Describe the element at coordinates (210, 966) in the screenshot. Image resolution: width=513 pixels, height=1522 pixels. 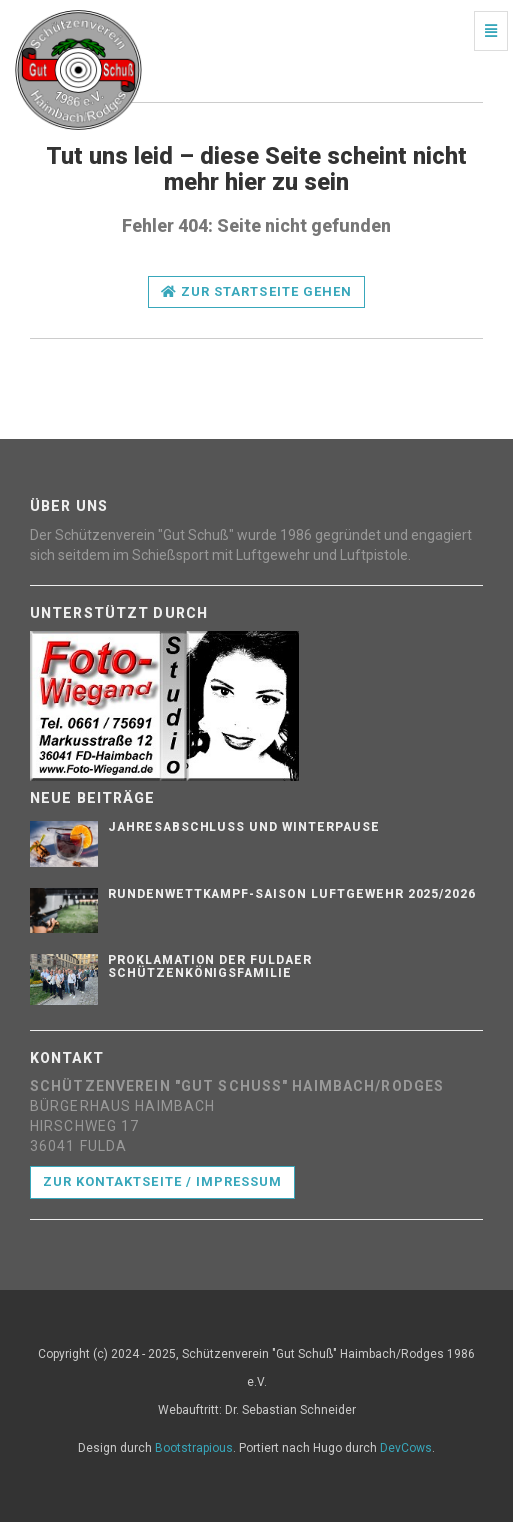
I see `Proklamation der Fuldaer Schützenkönigsfamilie` at that location.